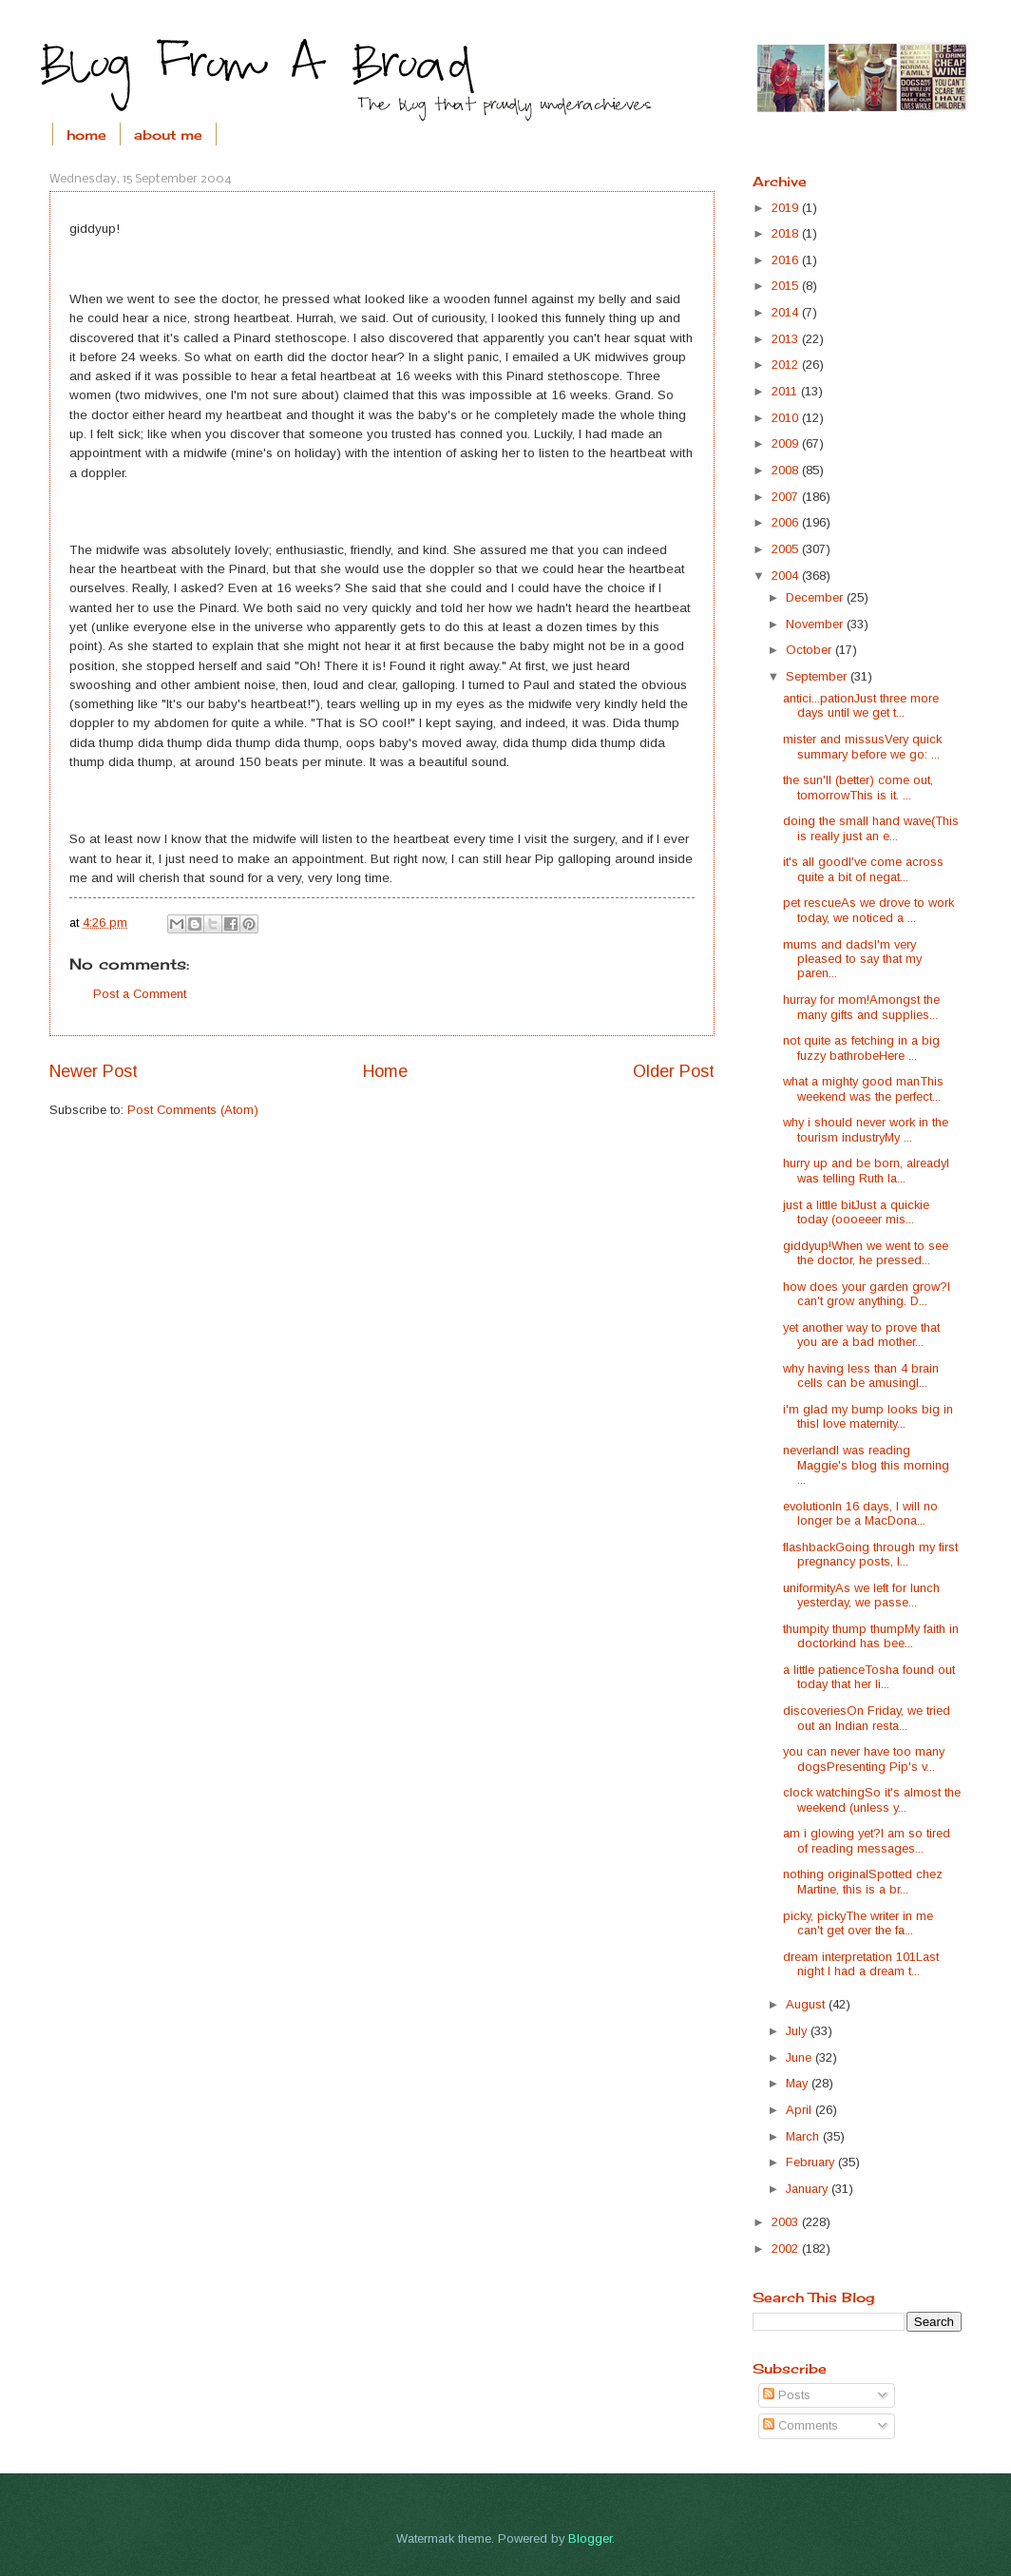 This screenshot has width=1011, height=2576. What do you see at coordinates (787, 575) in the screenshot?
I see `2004` at bounding box center [787, 575].